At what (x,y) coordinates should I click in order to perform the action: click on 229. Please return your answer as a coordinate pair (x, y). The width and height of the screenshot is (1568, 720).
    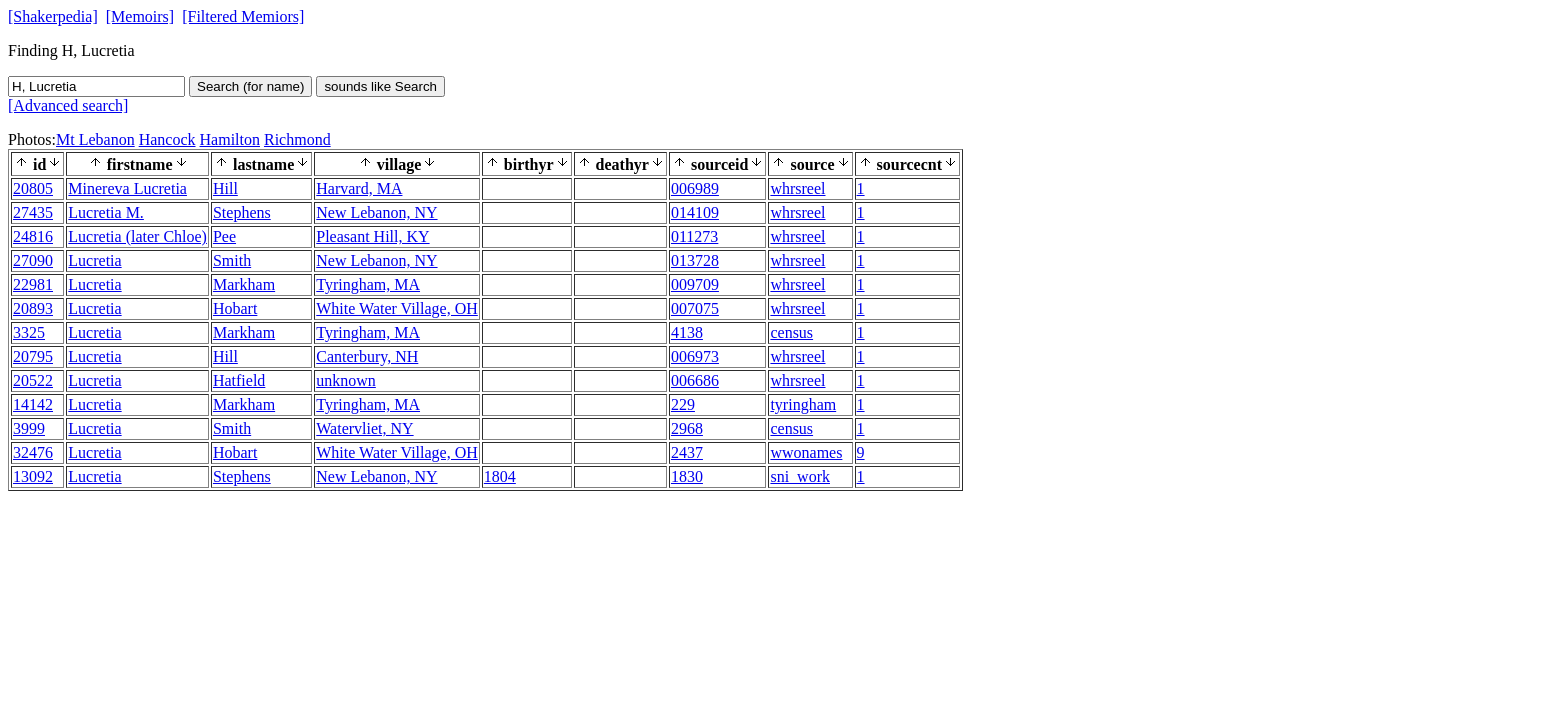
    Looking at the image, I should click on (683, 404).